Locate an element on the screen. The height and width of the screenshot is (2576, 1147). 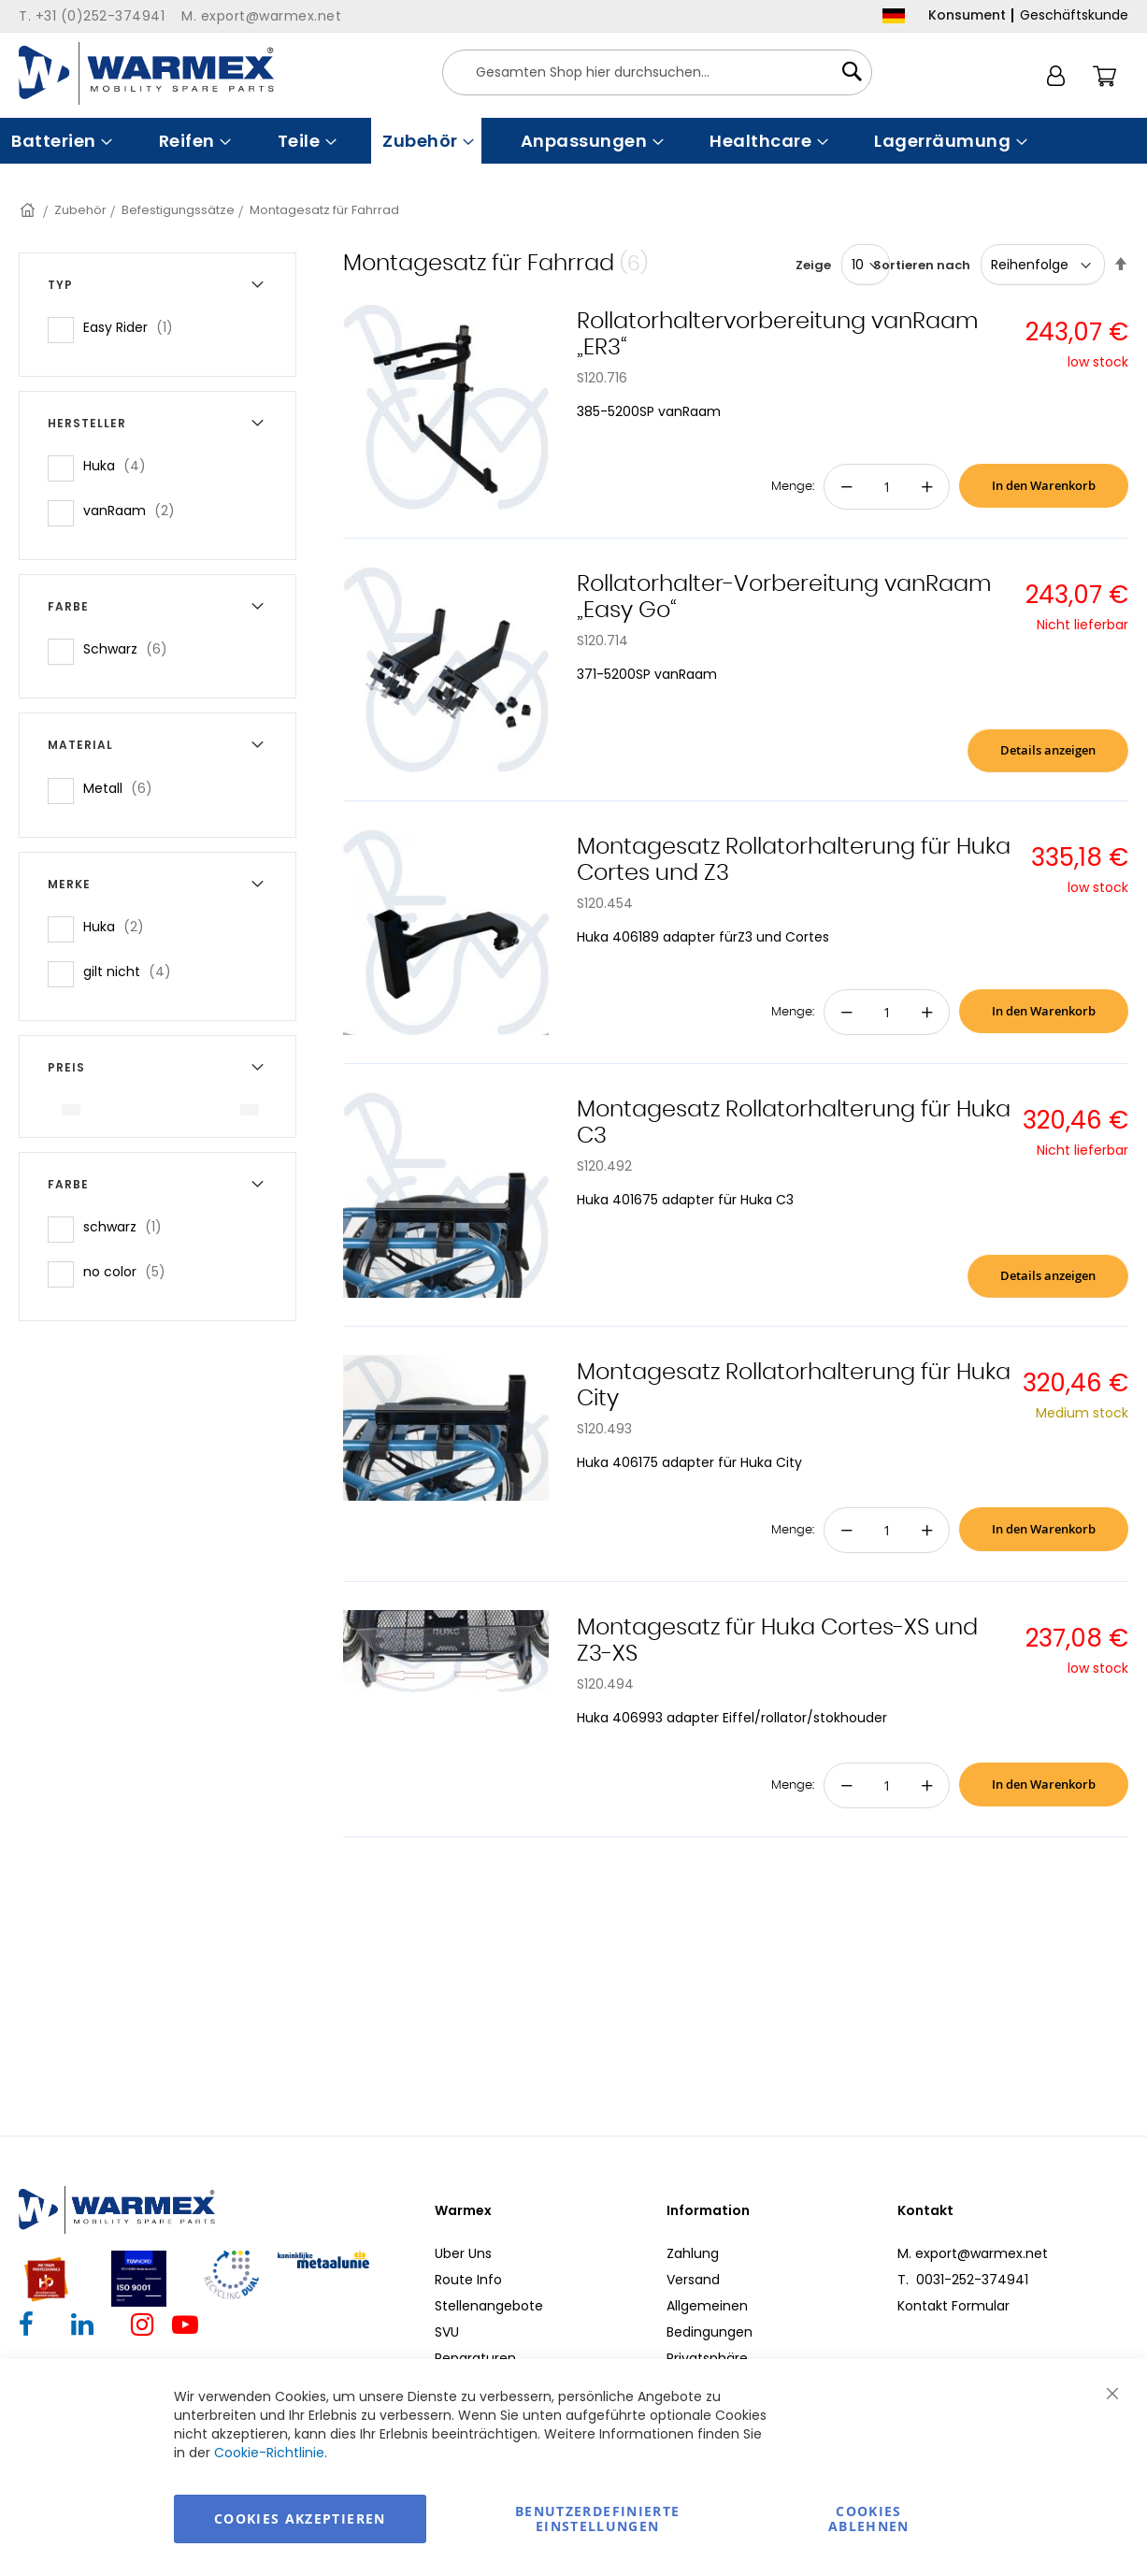
Kontakt Formular is located at coordinates (953, 2305).